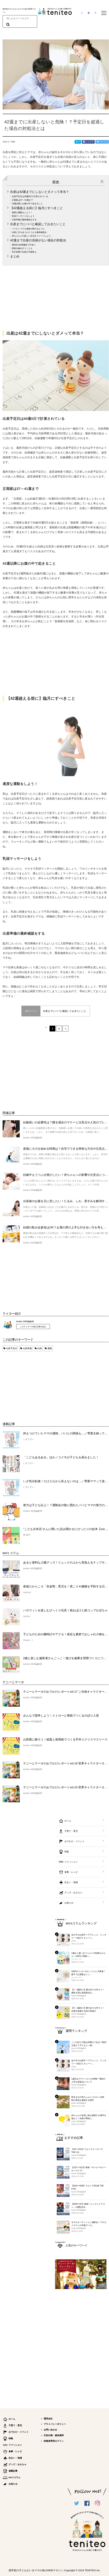 The image size is (109, 2576). I want to click on 42週まで出産の兆候がない場合の対処法, so click(38, 240).